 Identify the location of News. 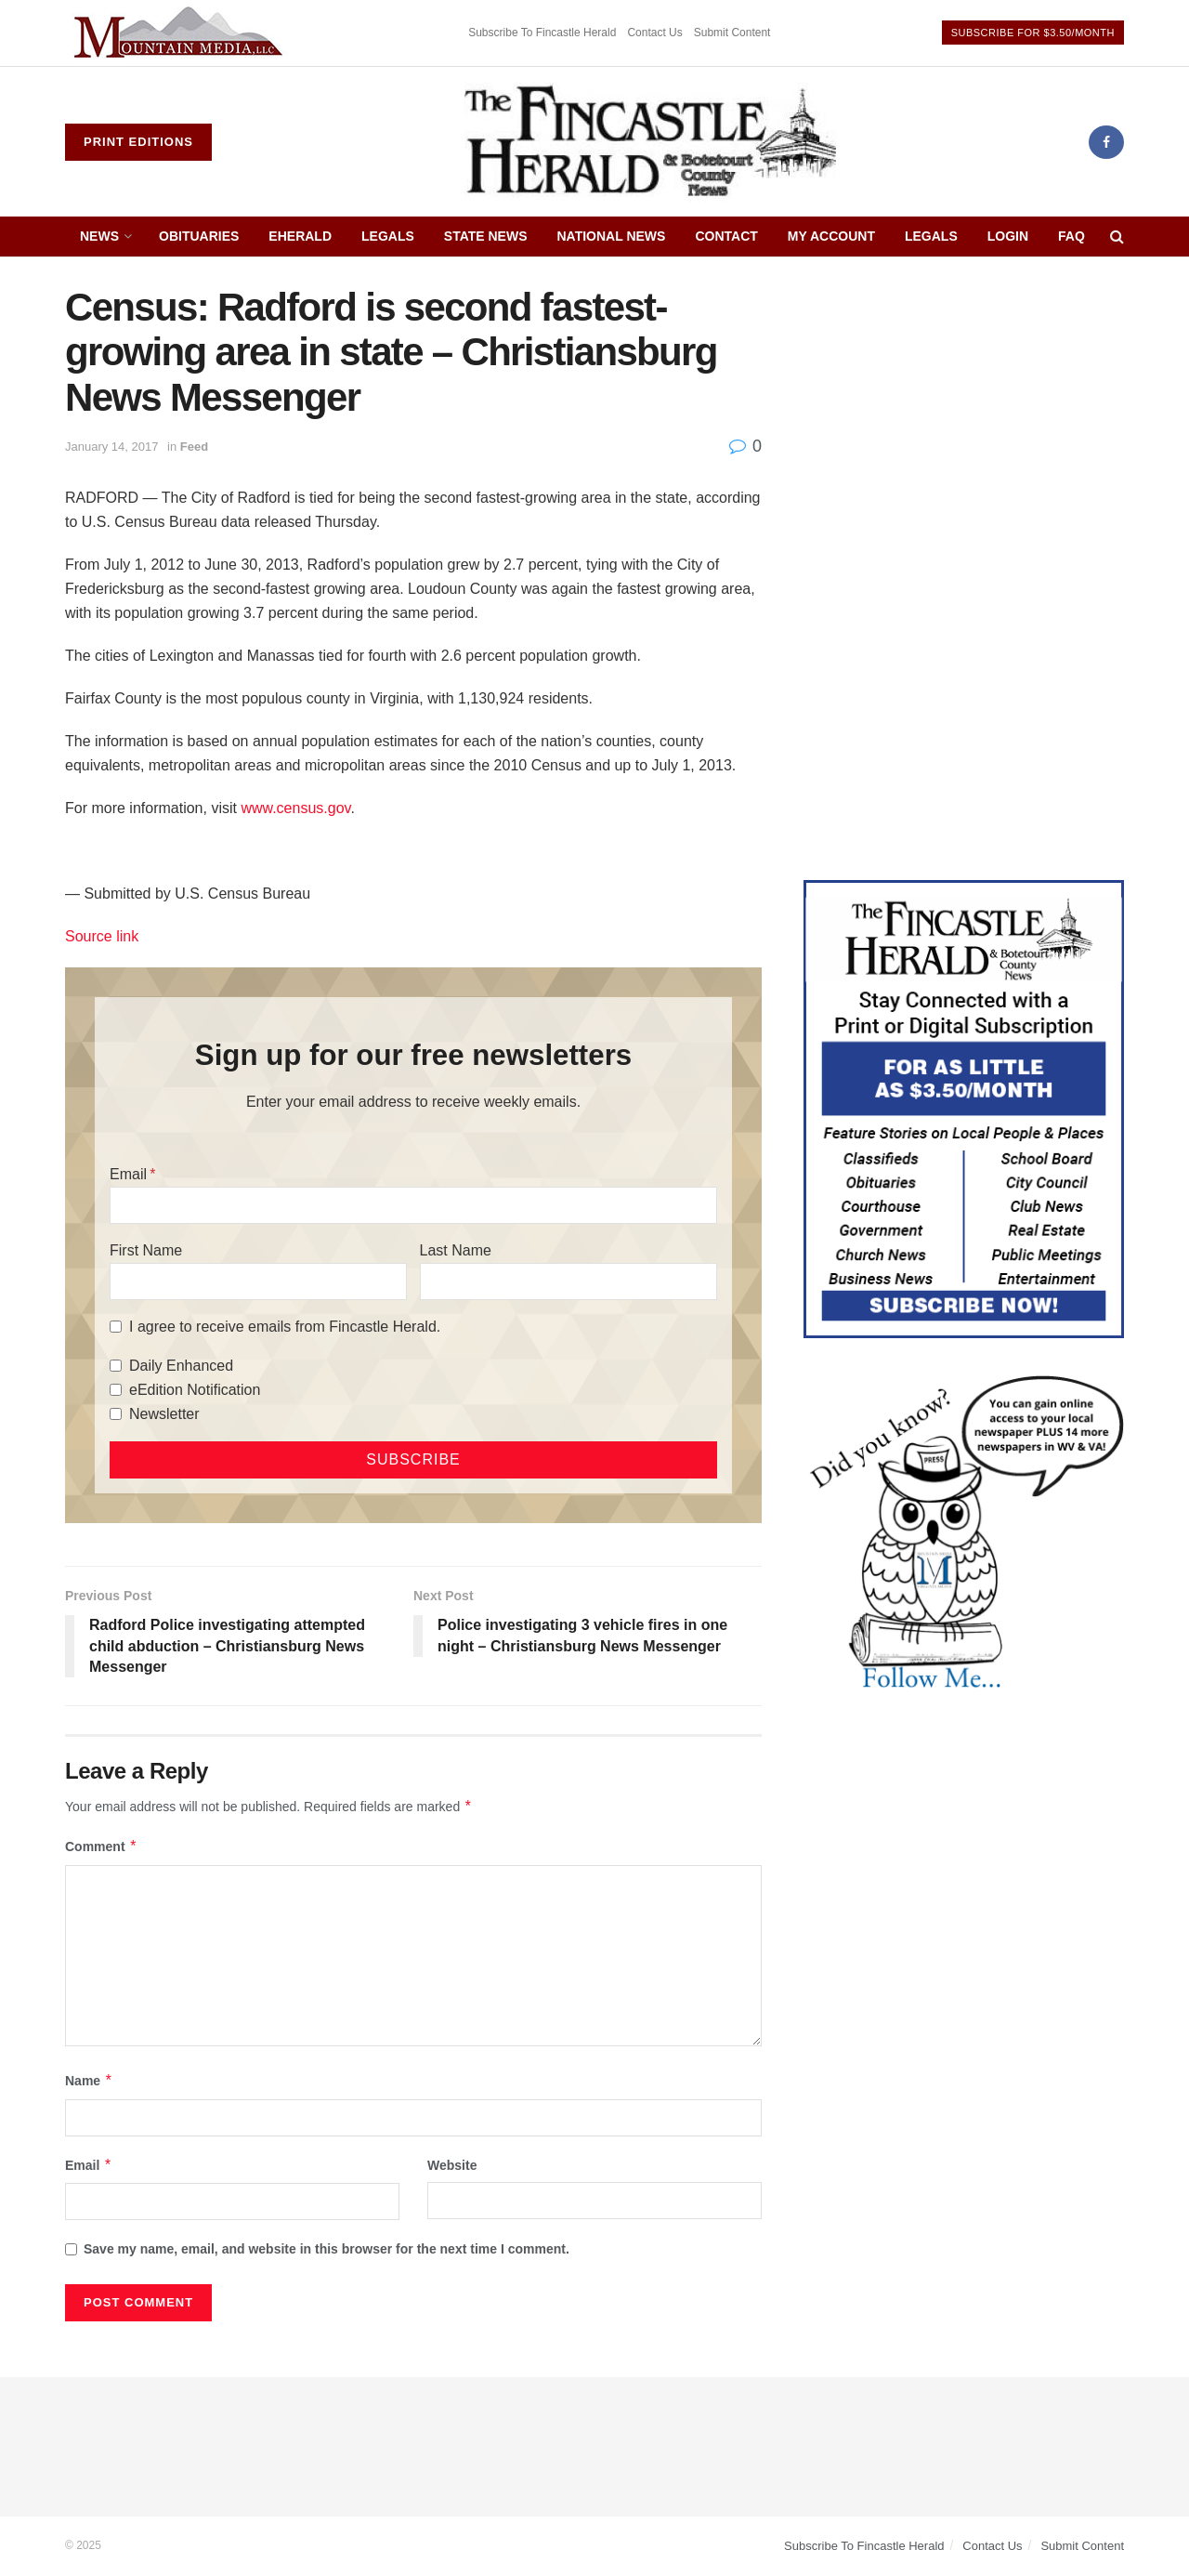
(99, 236).